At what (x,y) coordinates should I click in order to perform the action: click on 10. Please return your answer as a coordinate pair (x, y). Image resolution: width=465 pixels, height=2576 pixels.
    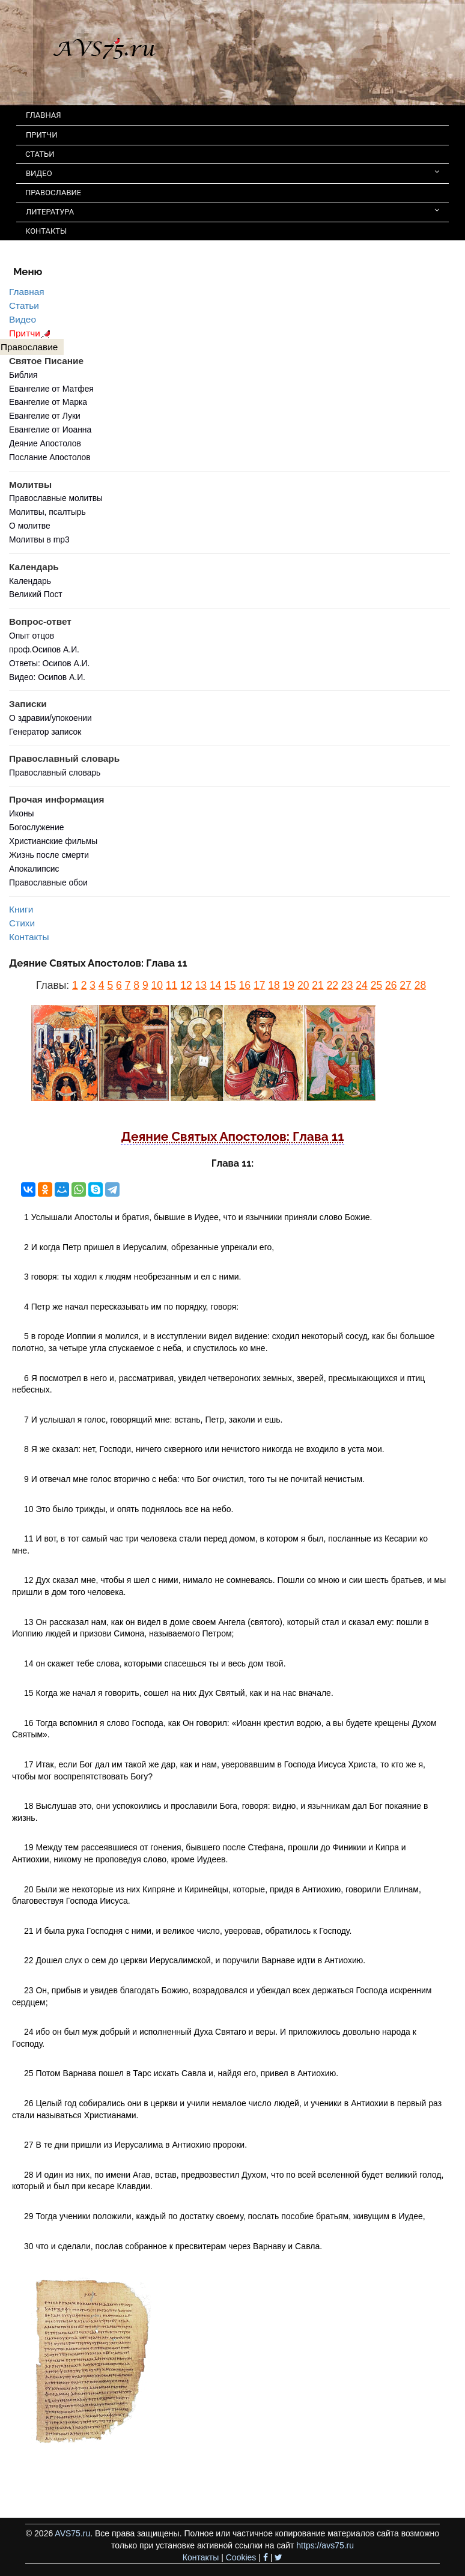
    Looking at the image, I should click on (157, 985).